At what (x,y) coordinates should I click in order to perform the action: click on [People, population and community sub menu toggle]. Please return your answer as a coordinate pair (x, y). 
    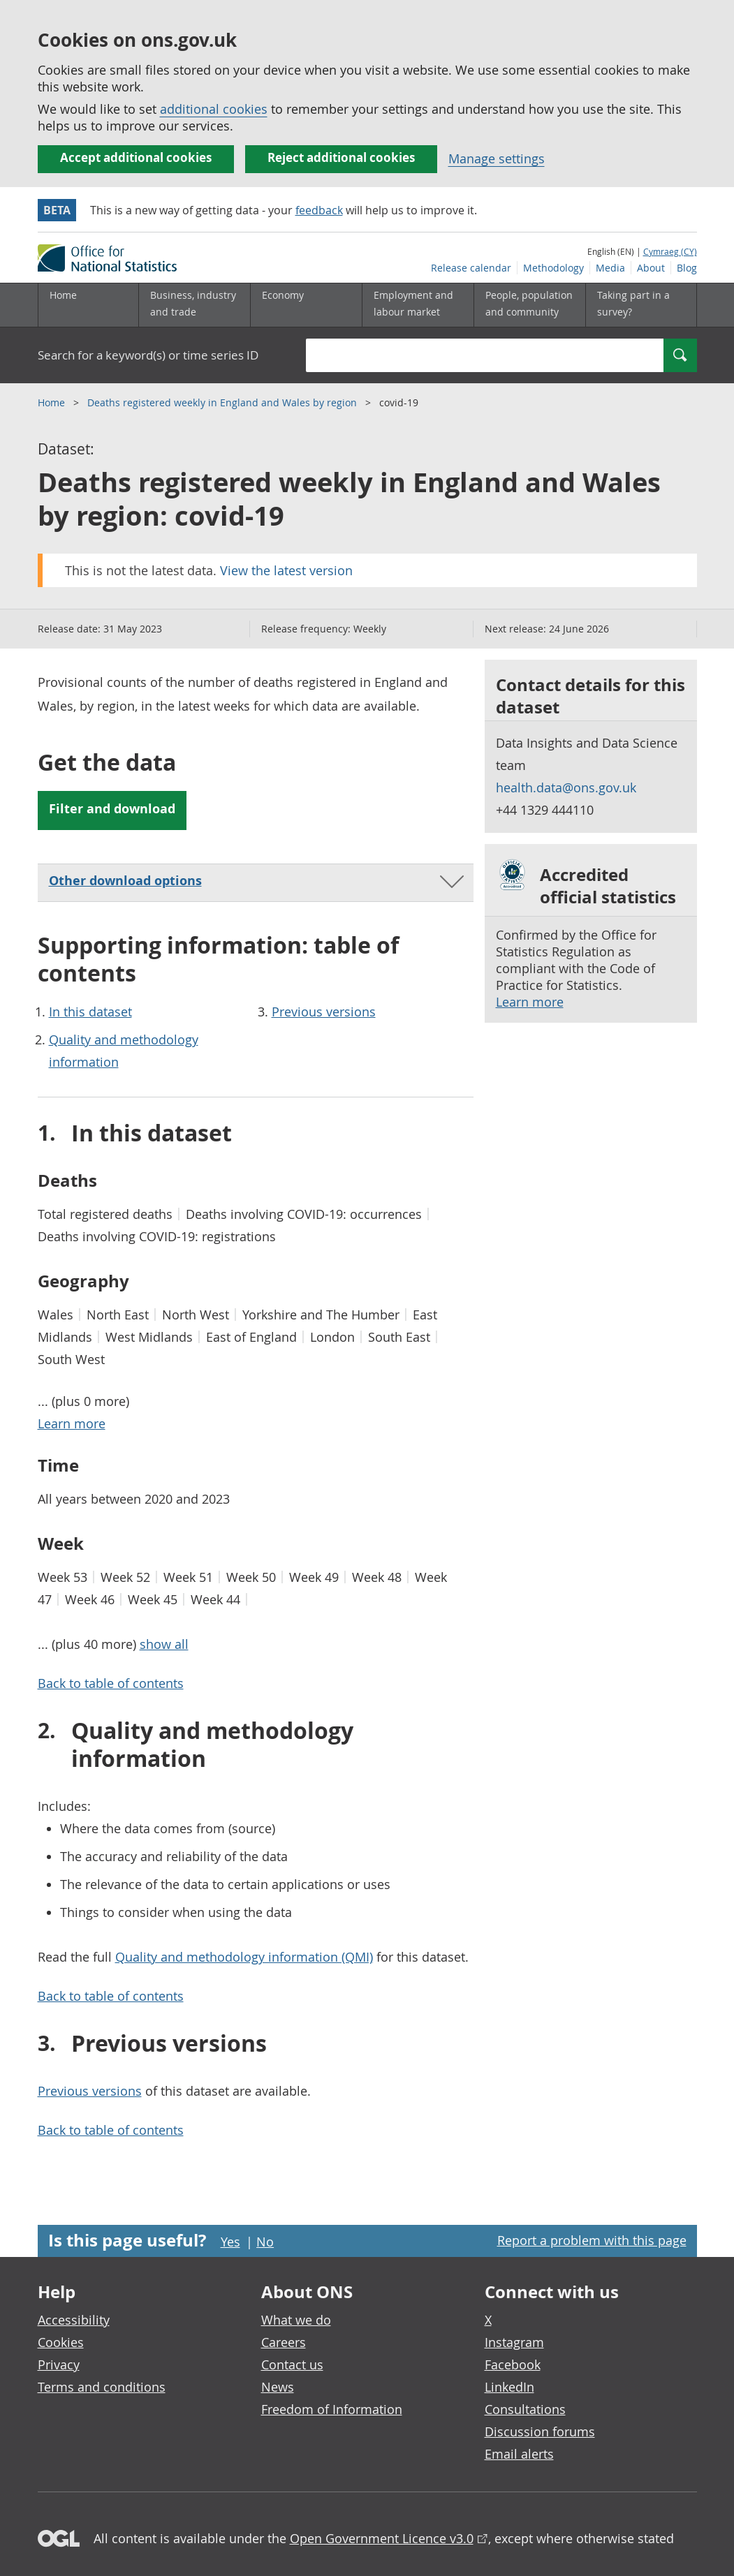
    Looking at the image, I should click on (529, 305).